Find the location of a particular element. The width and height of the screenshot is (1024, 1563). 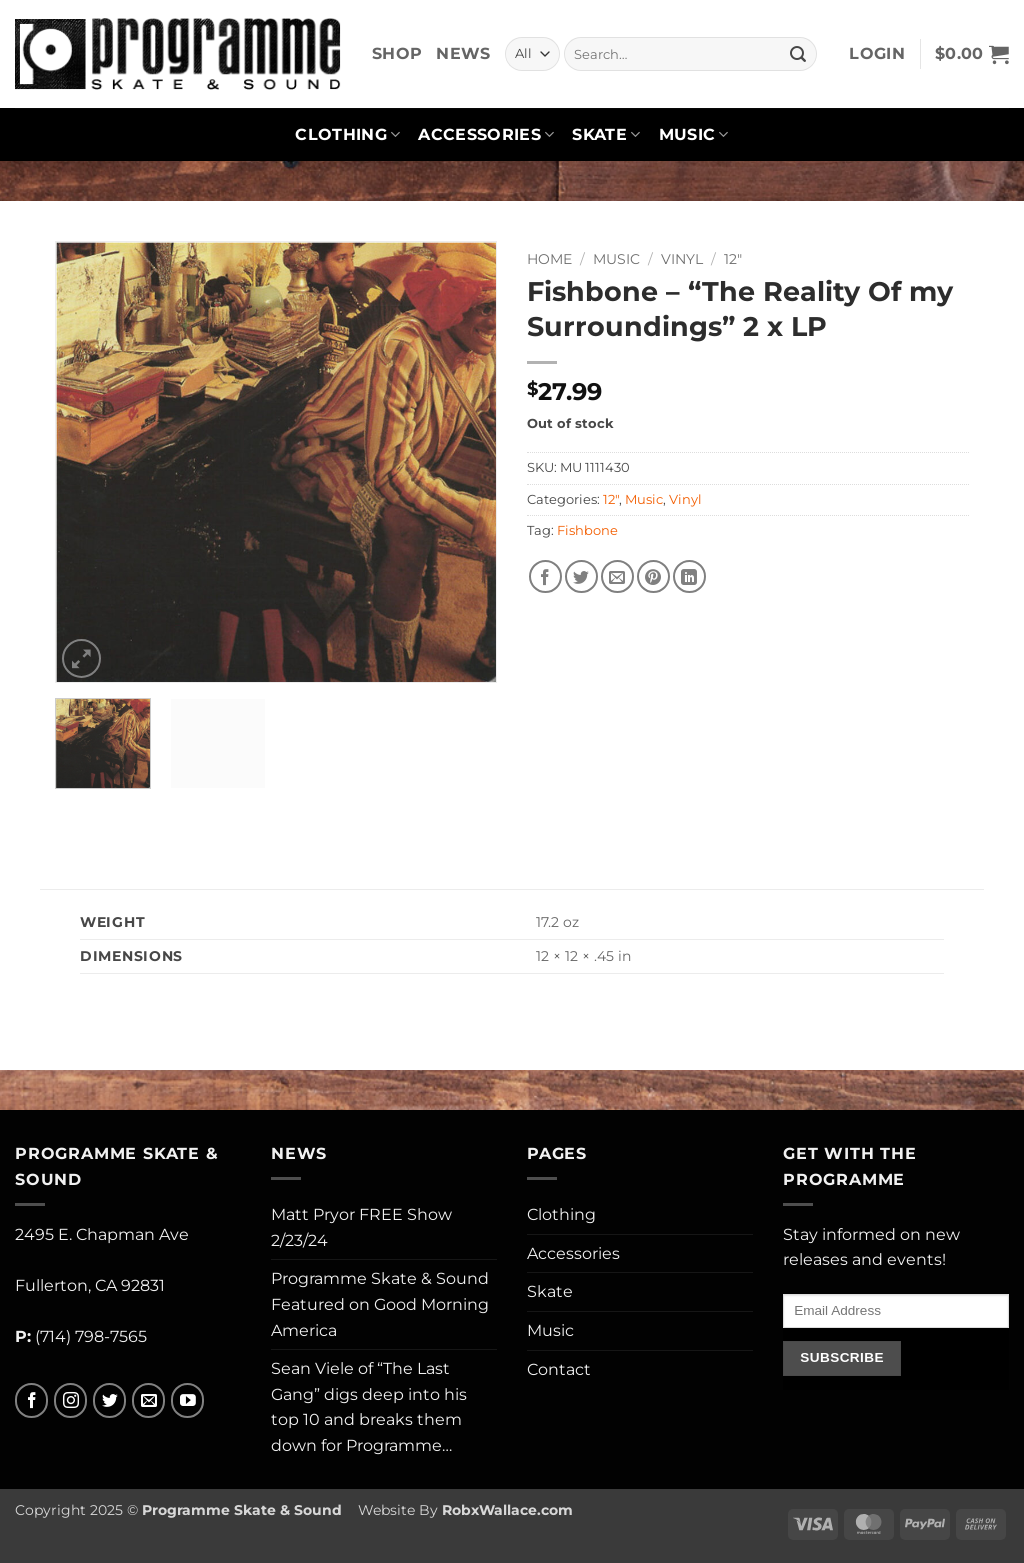

[Follow on Instagram] is located at coordinates (70, 1400).